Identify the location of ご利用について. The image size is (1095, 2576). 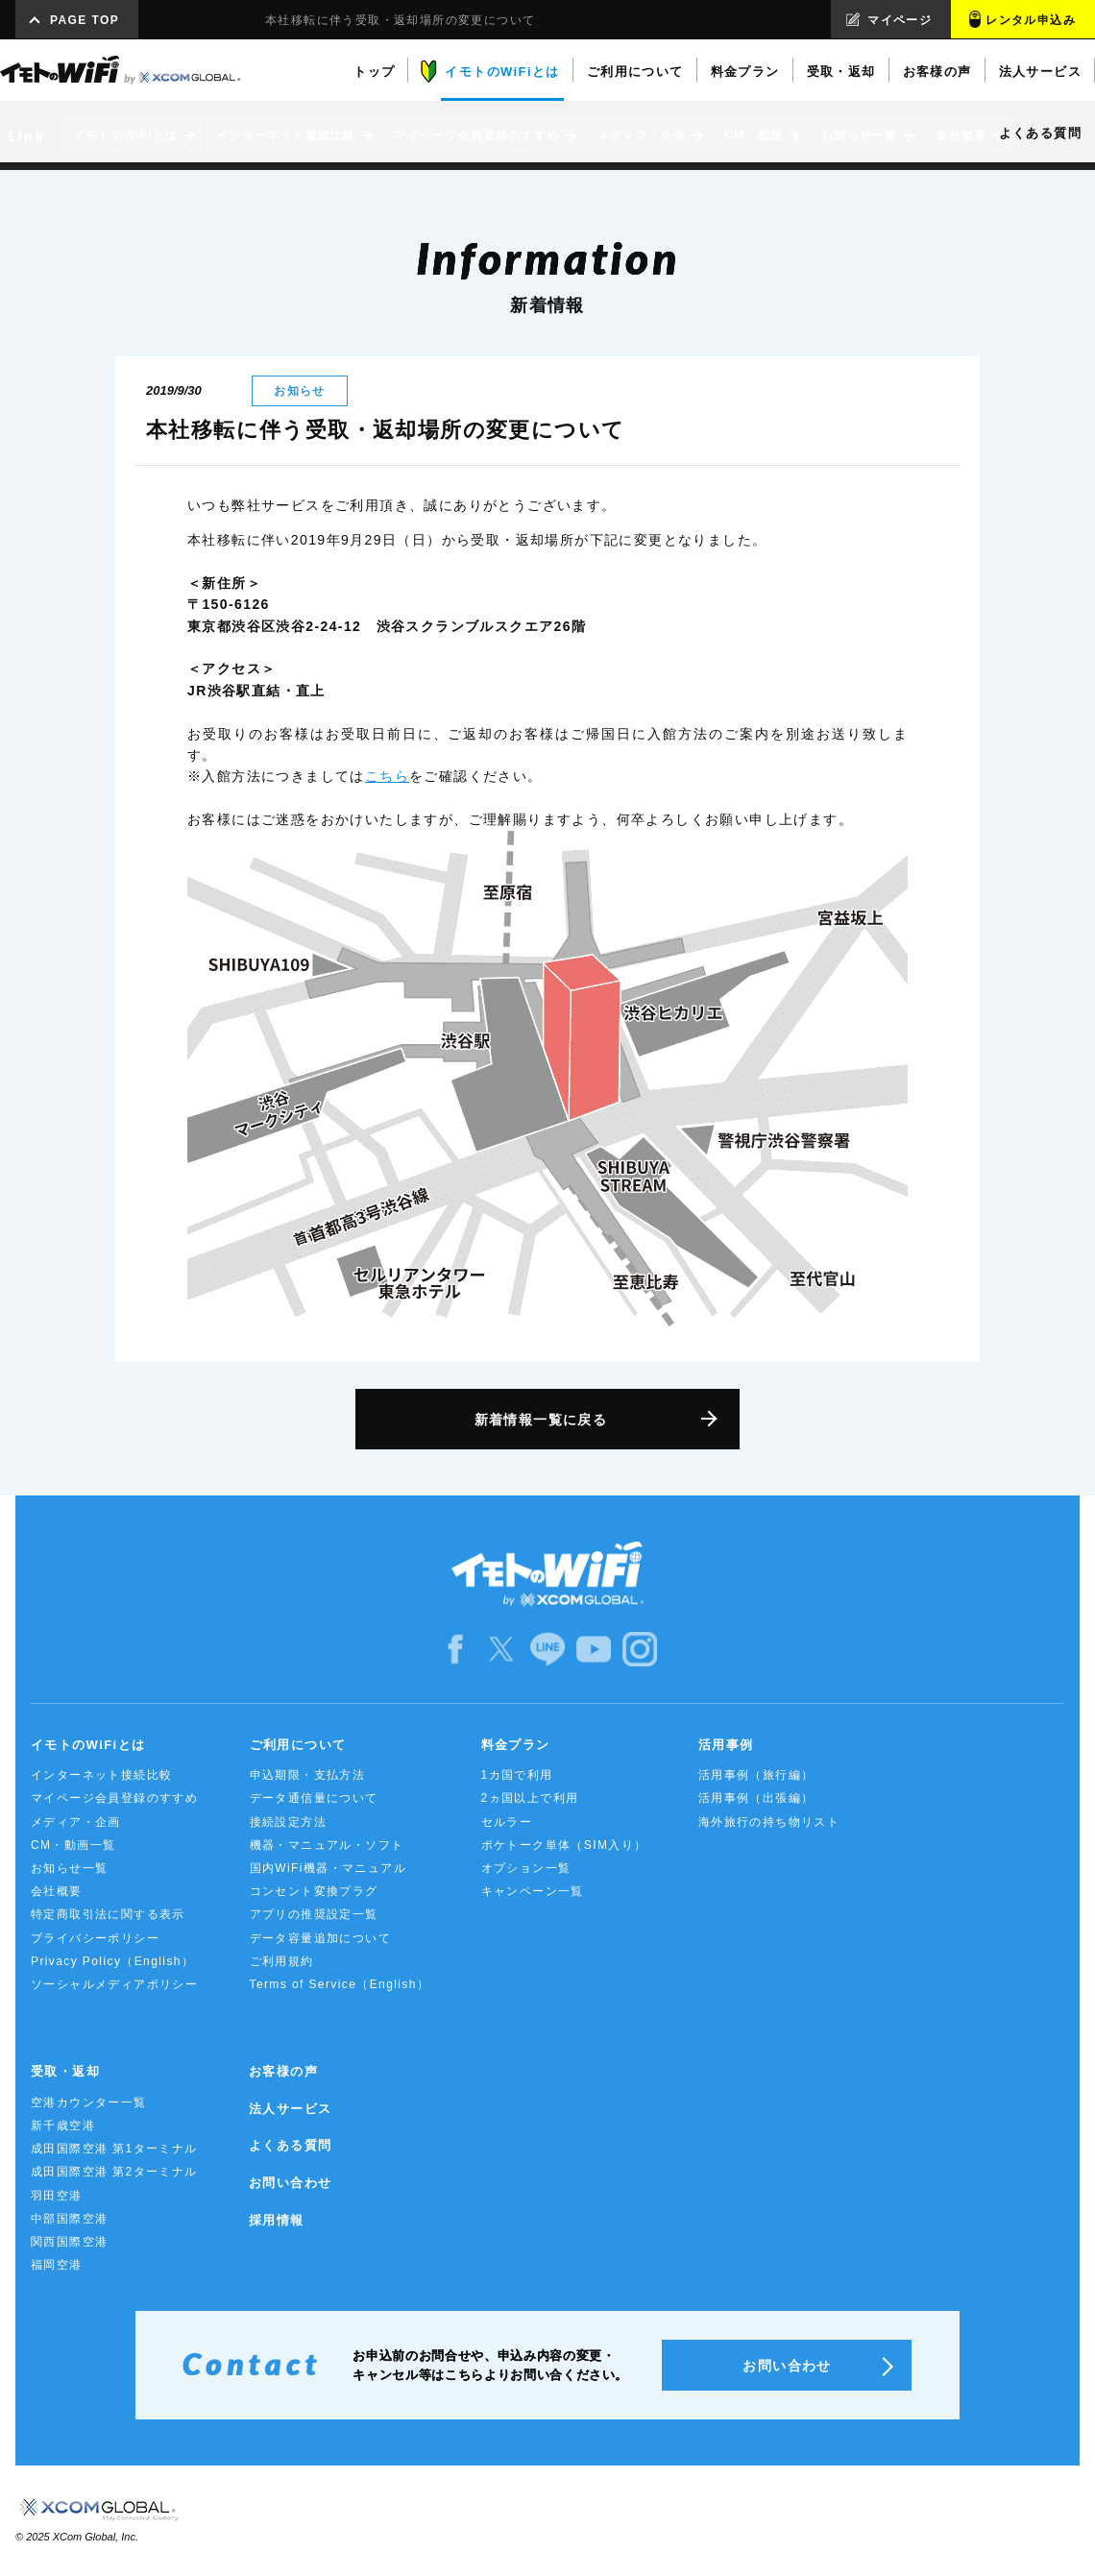
(298, 1745).